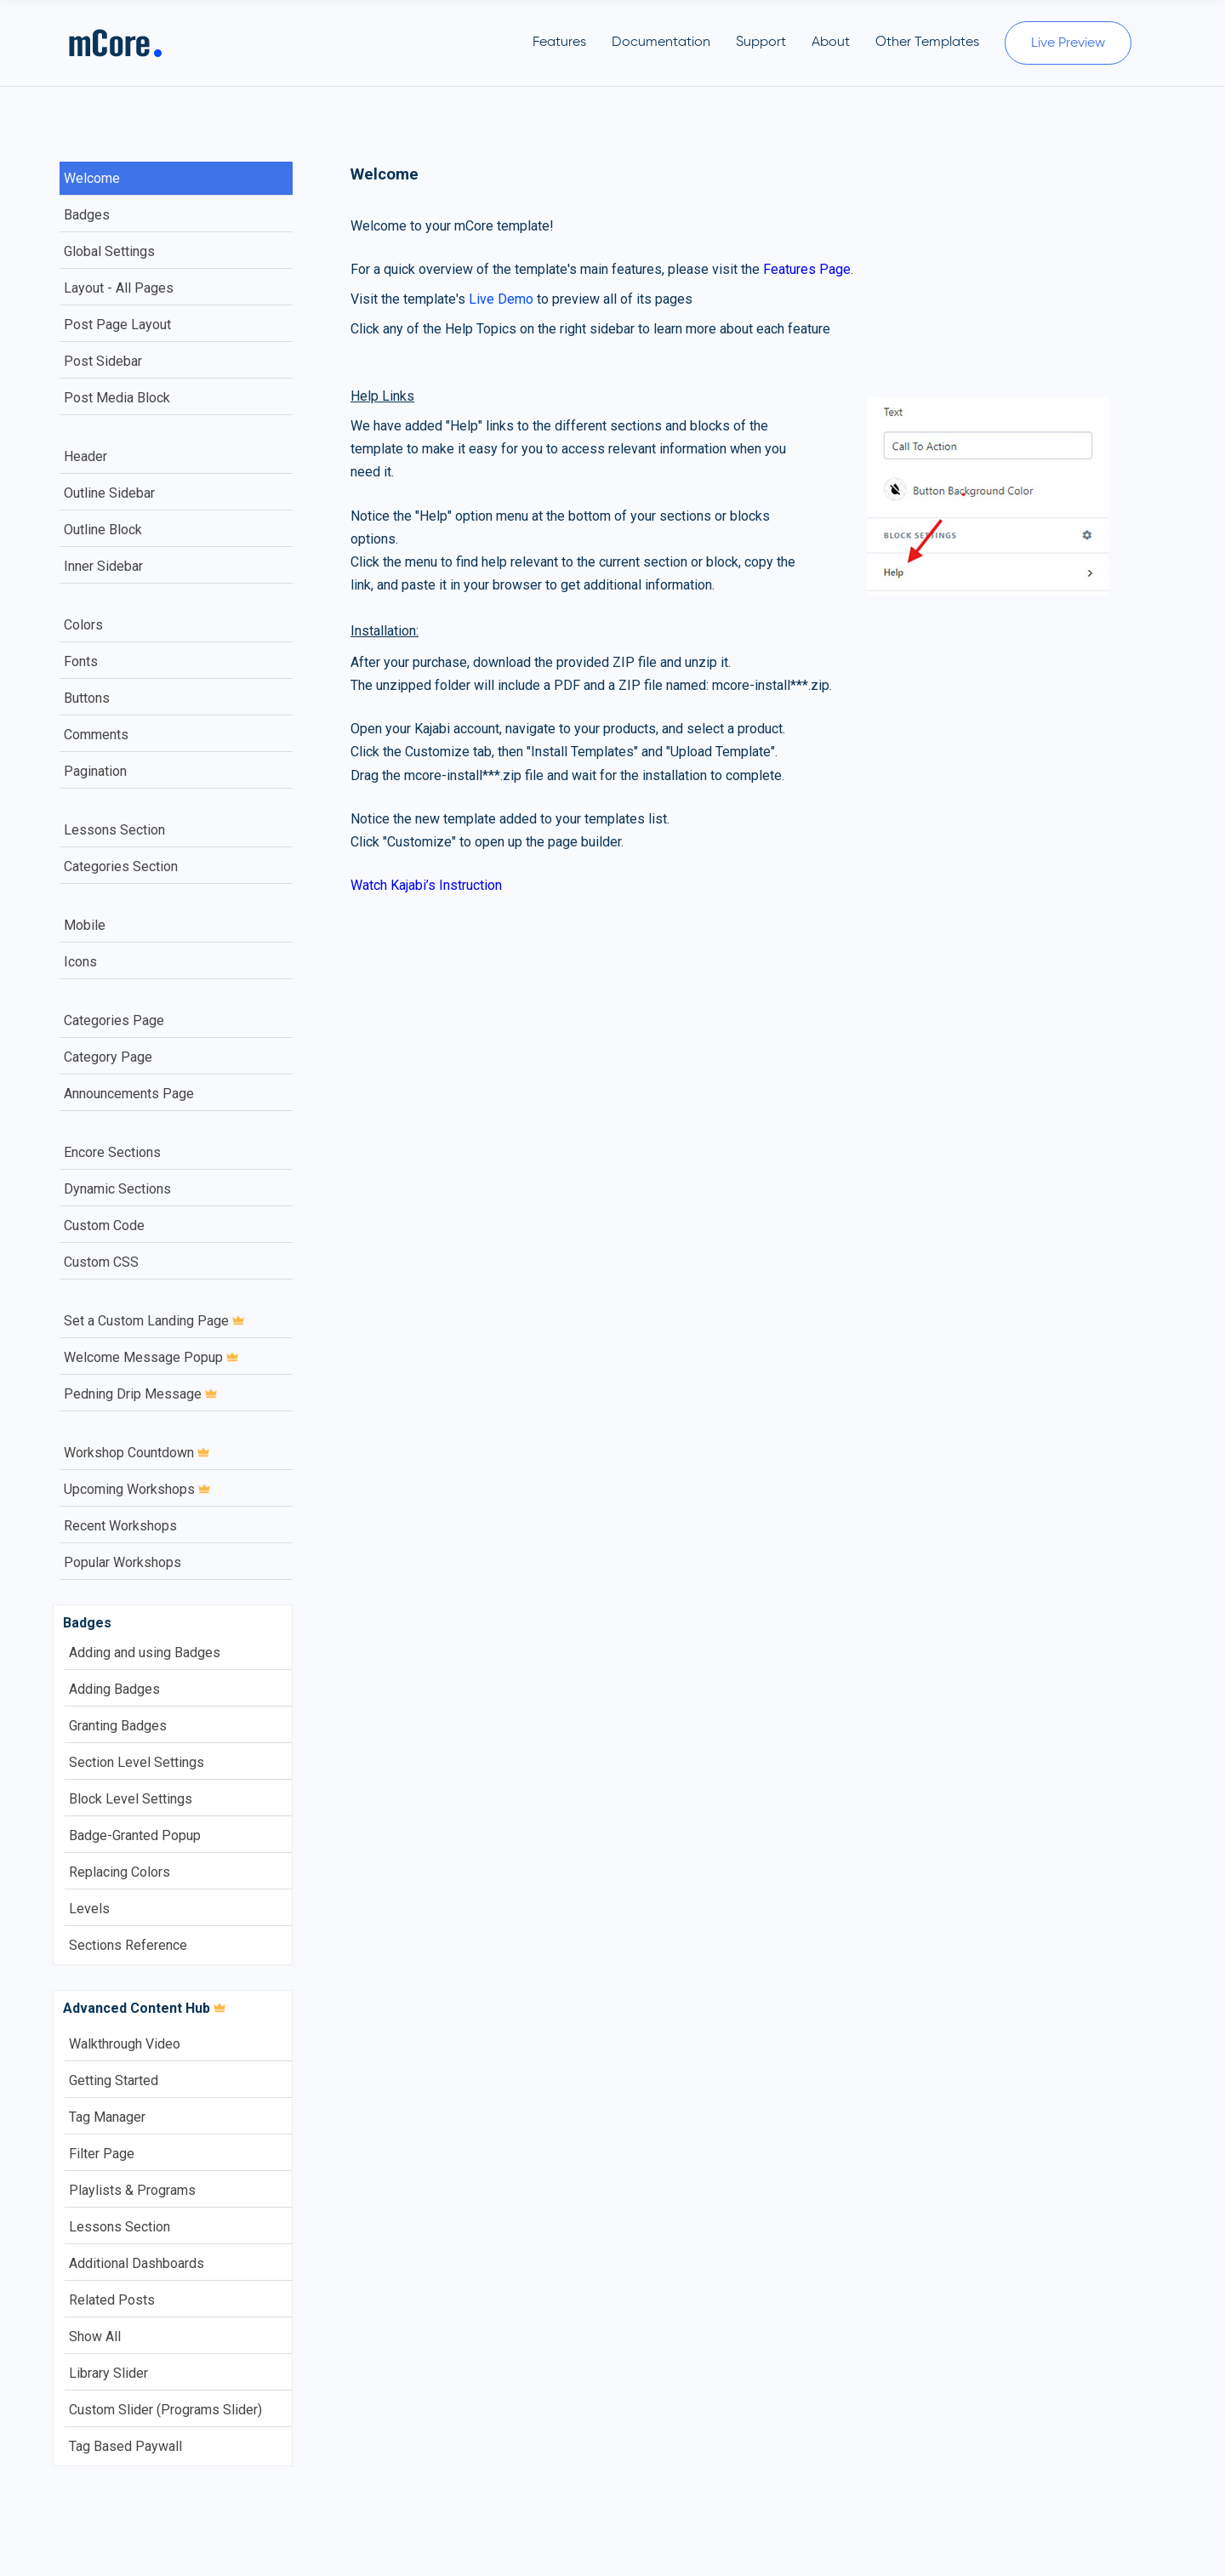  Describe the element at coordinates (426, 885) in the screenshot. I see `Watch Kajabi’s Instruction` at that location.